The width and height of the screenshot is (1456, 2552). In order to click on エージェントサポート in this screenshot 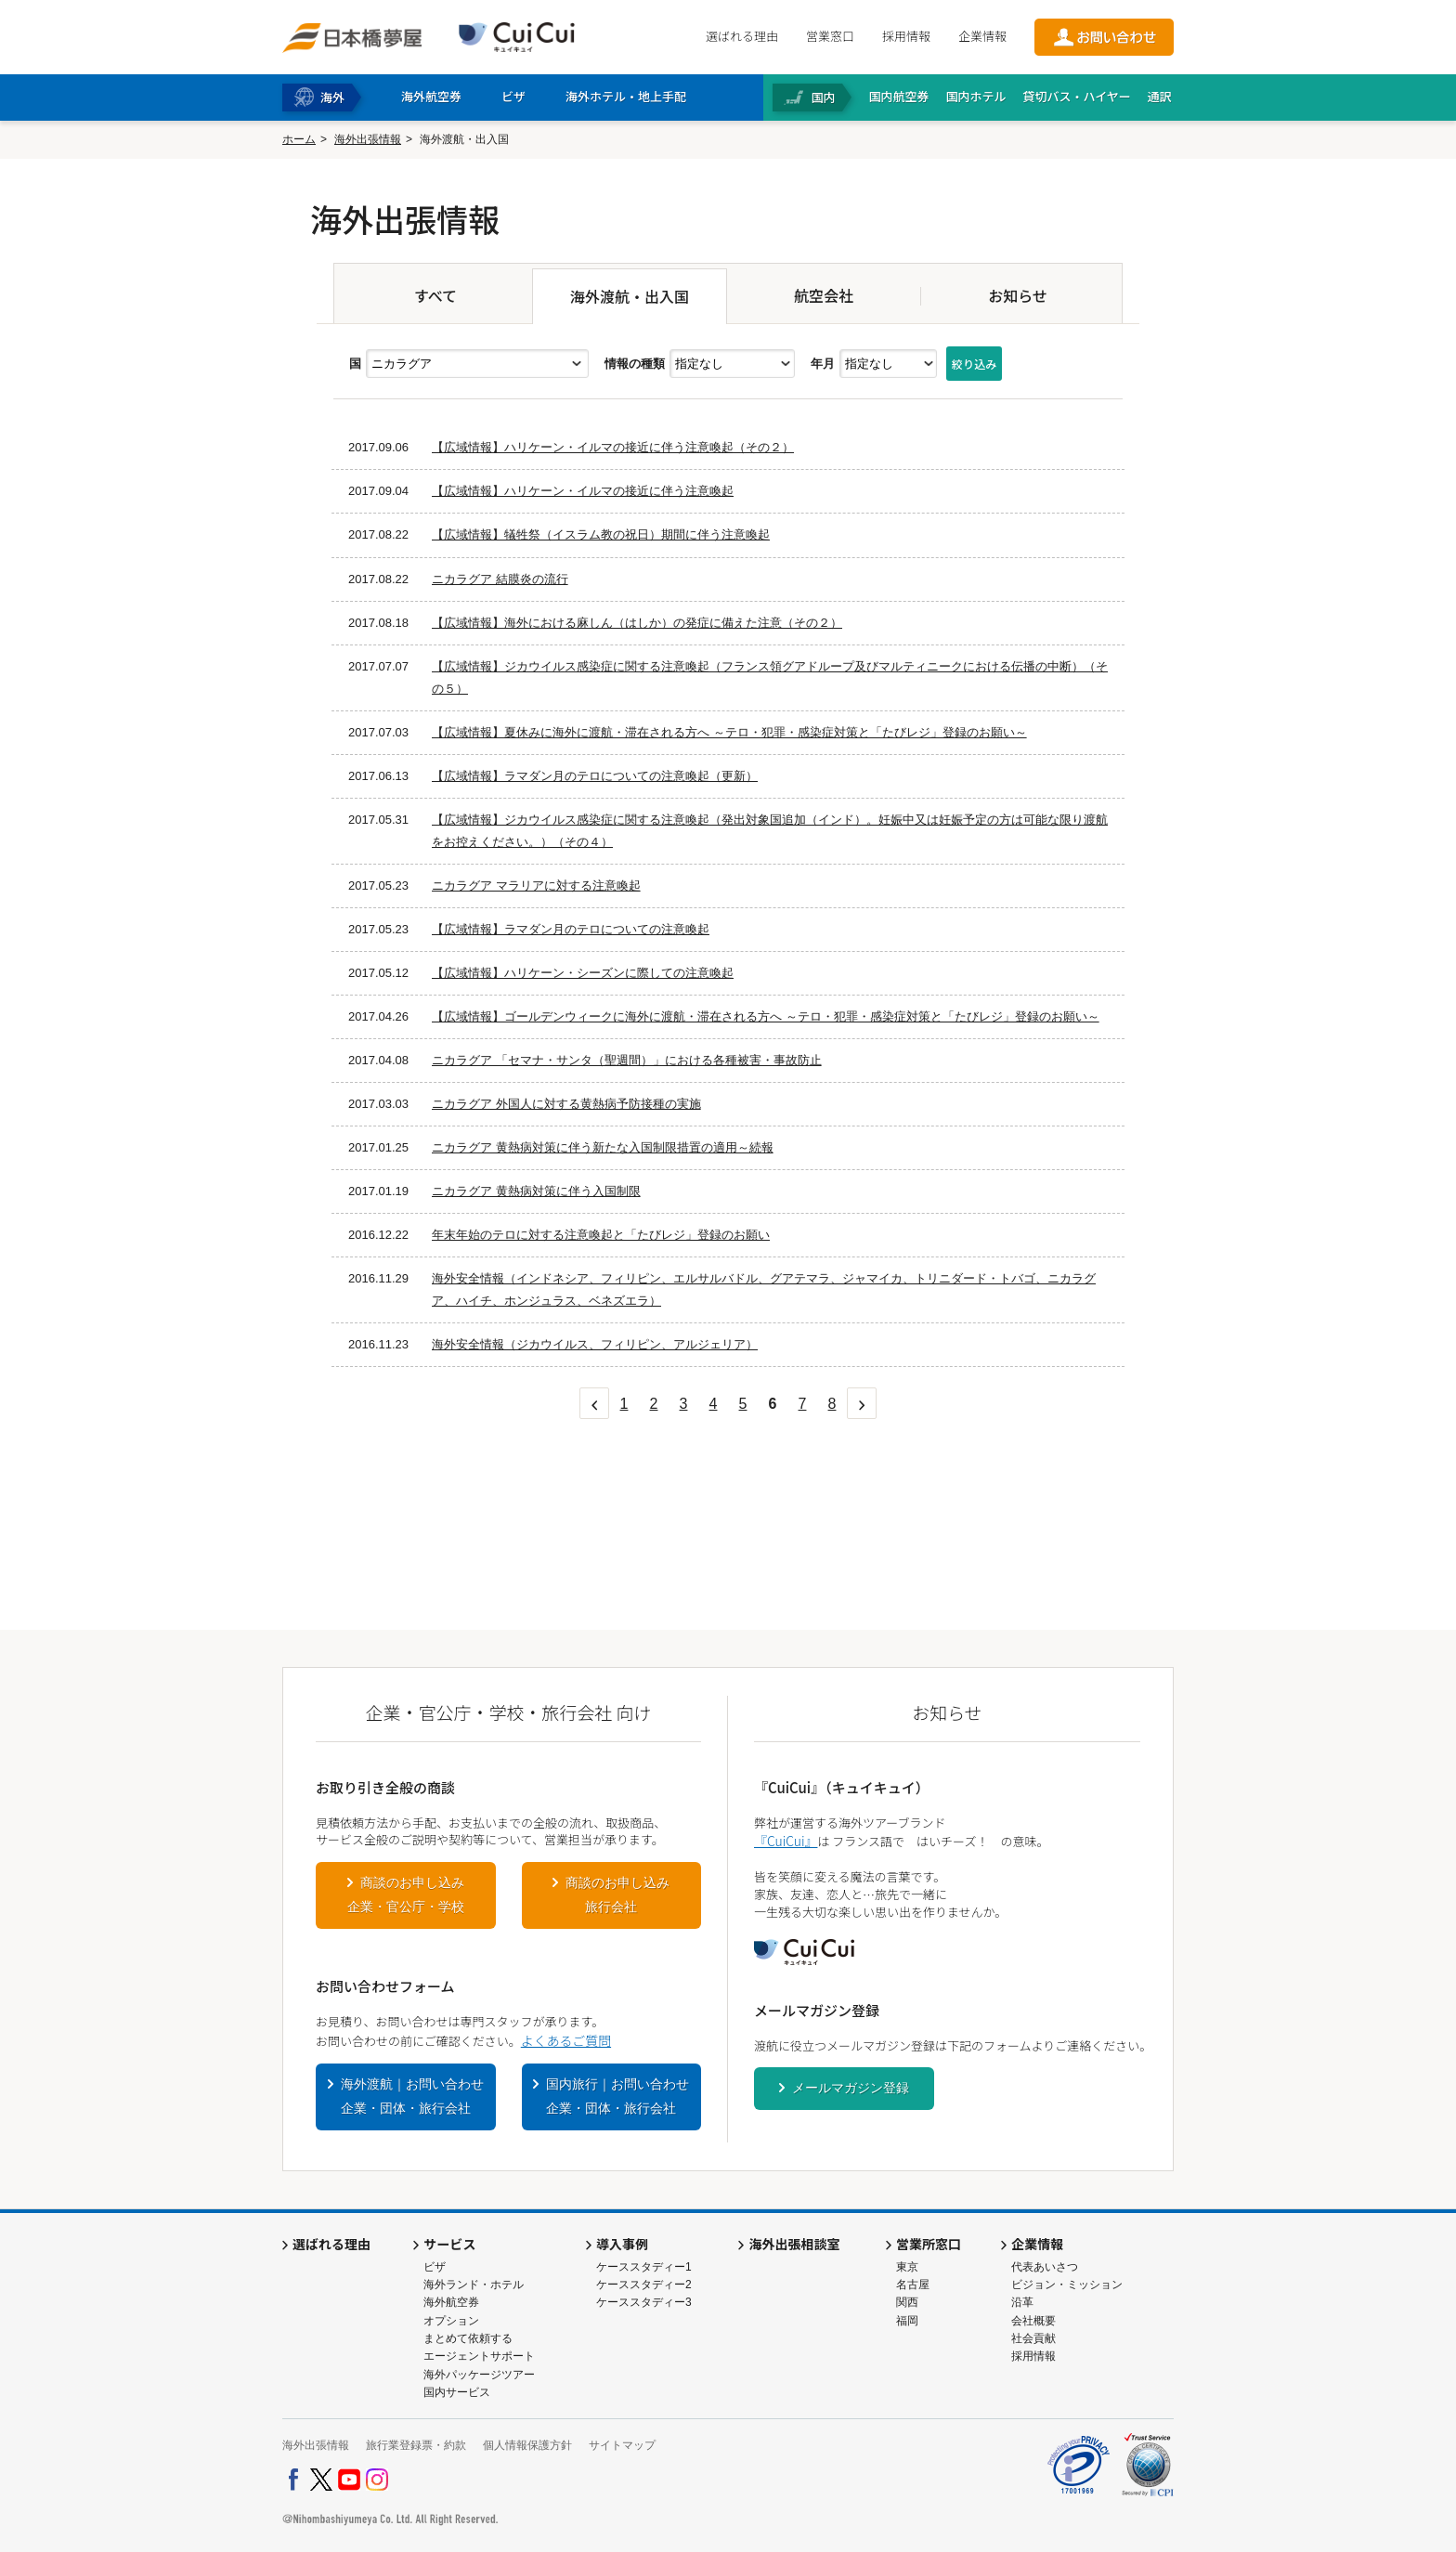, I will do `click(479, 2356)`.